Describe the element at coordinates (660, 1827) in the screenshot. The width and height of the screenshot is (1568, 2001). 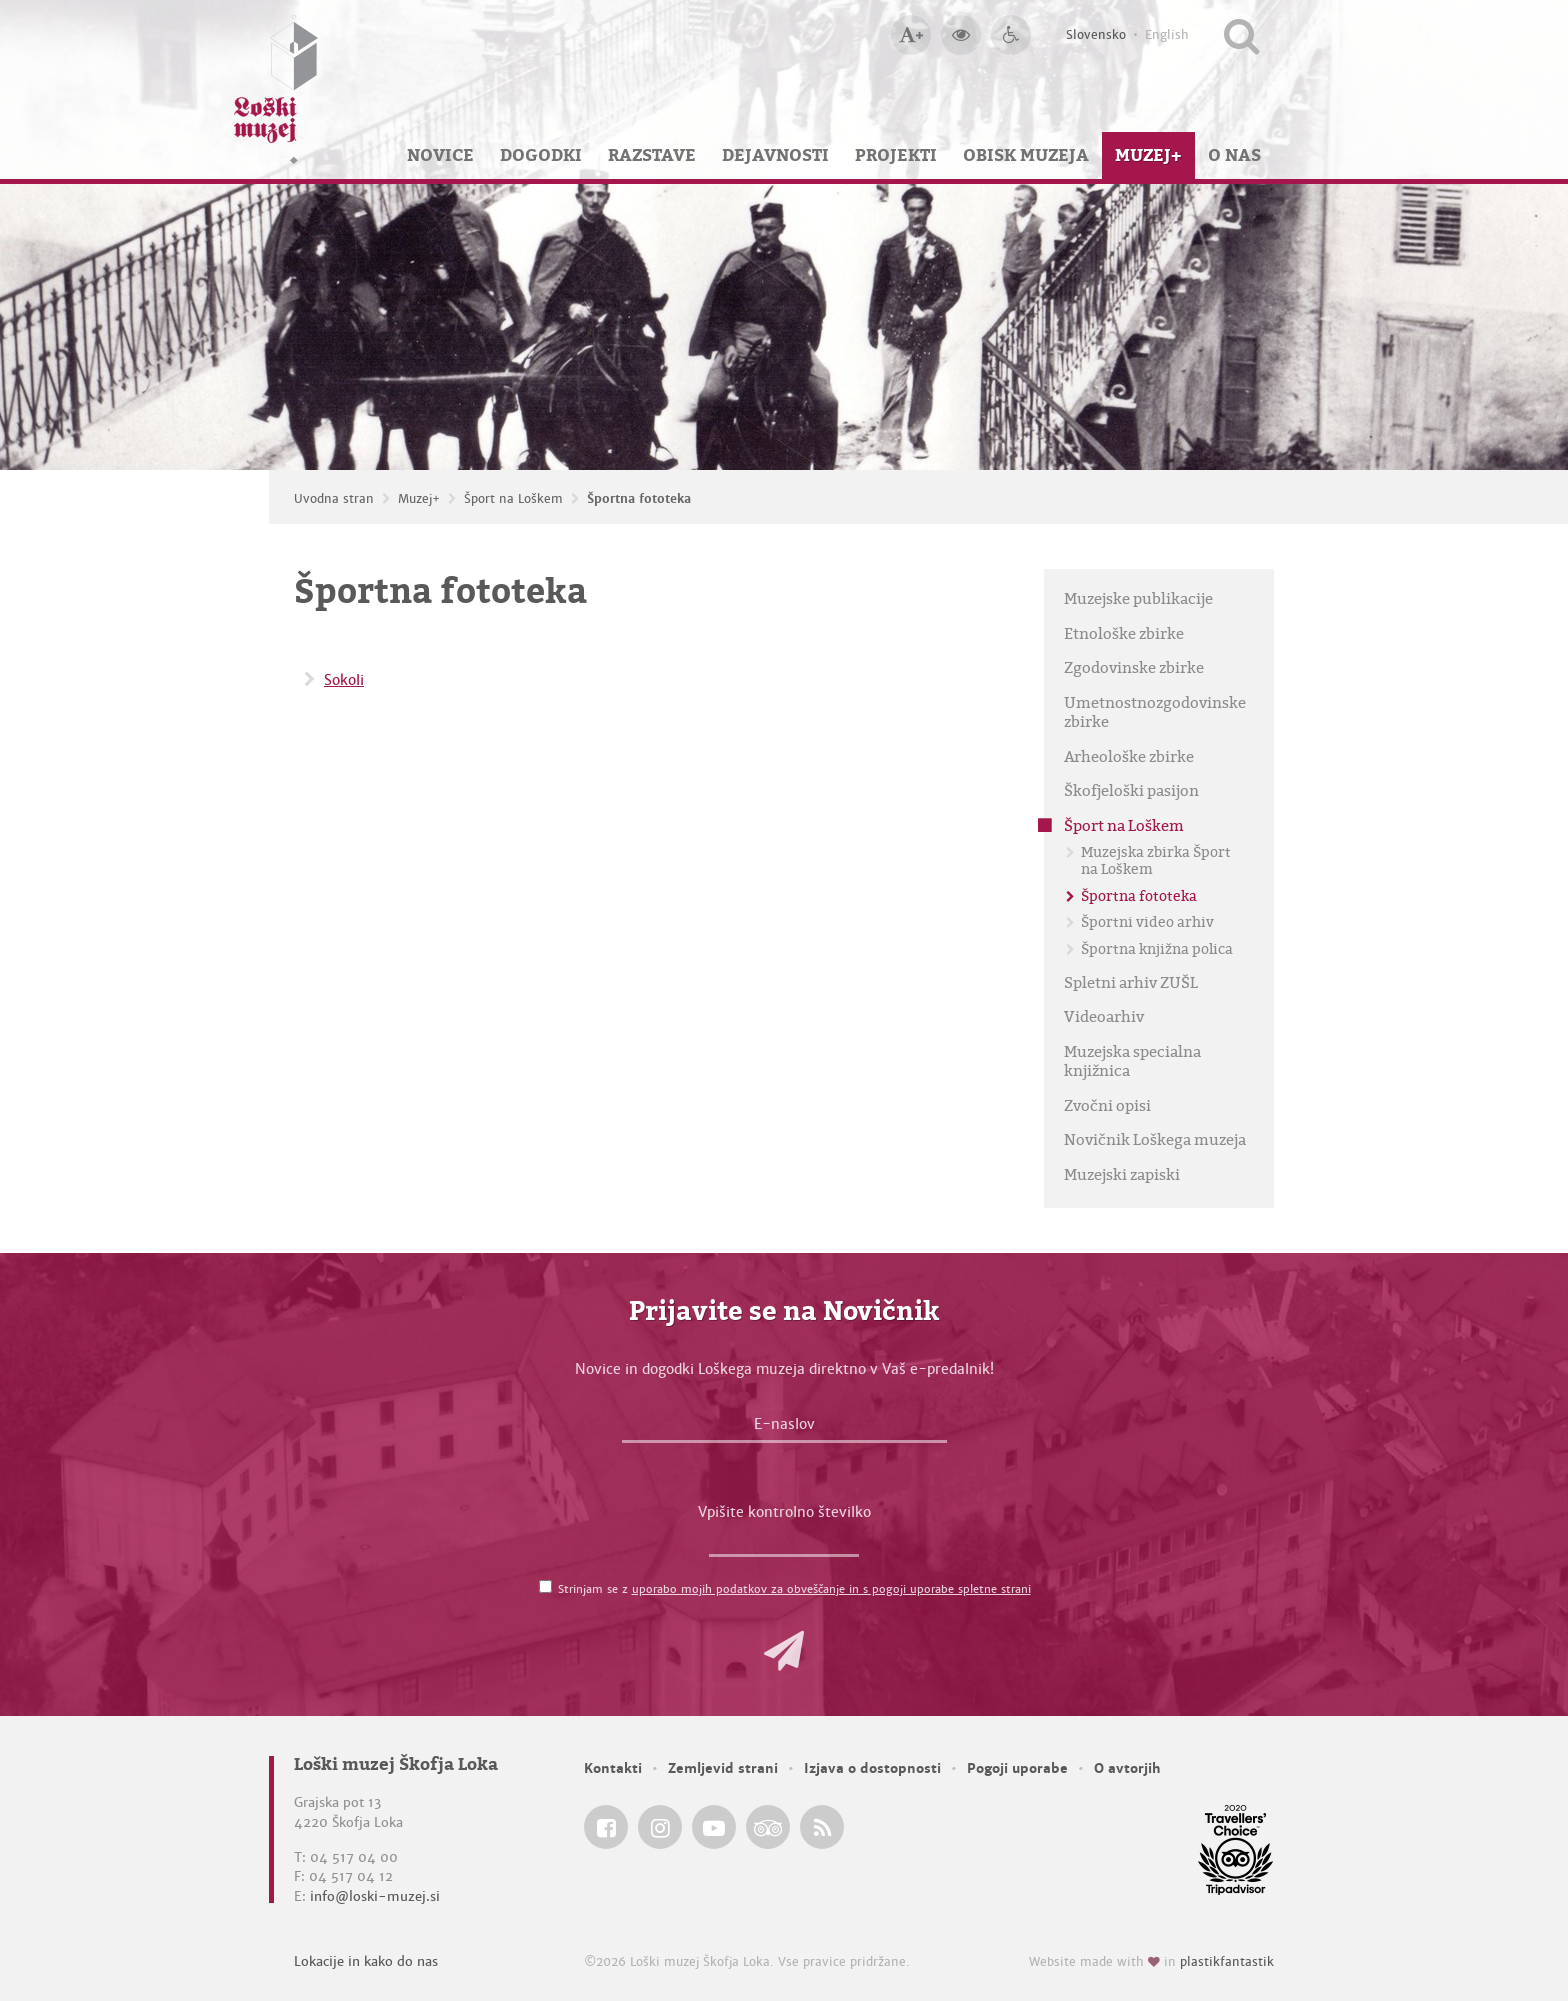
I see `[Loški muzej Škofja Loka @ Instagram]` at that location.